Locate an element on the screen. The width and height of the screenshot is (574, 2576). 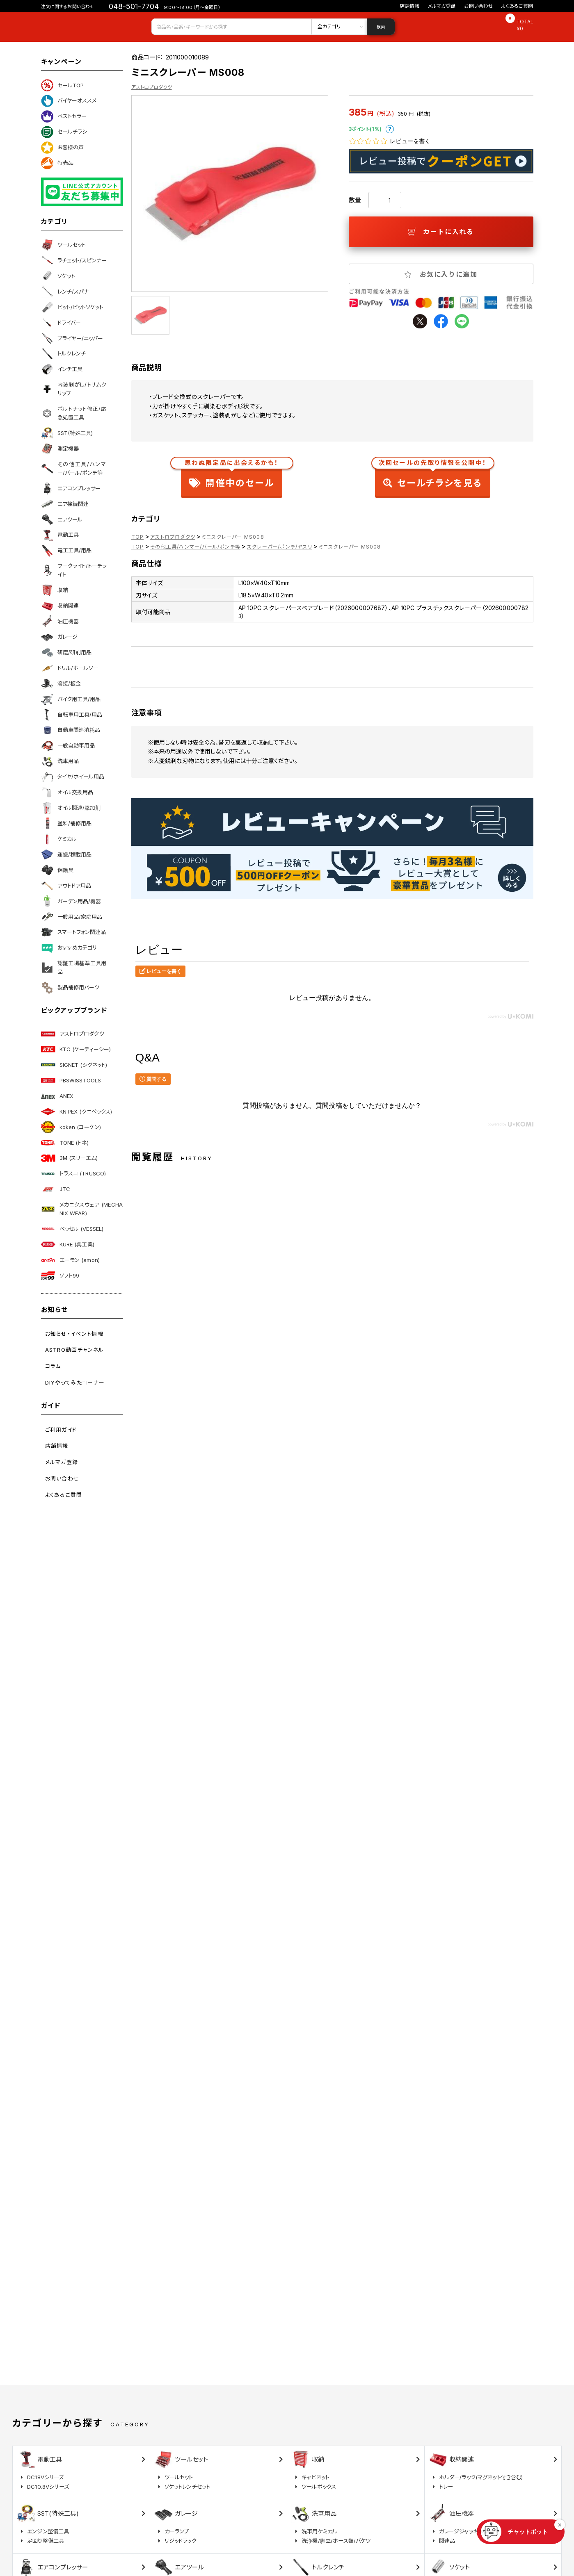
ソフト99 is located at coordinates (60, 1275).